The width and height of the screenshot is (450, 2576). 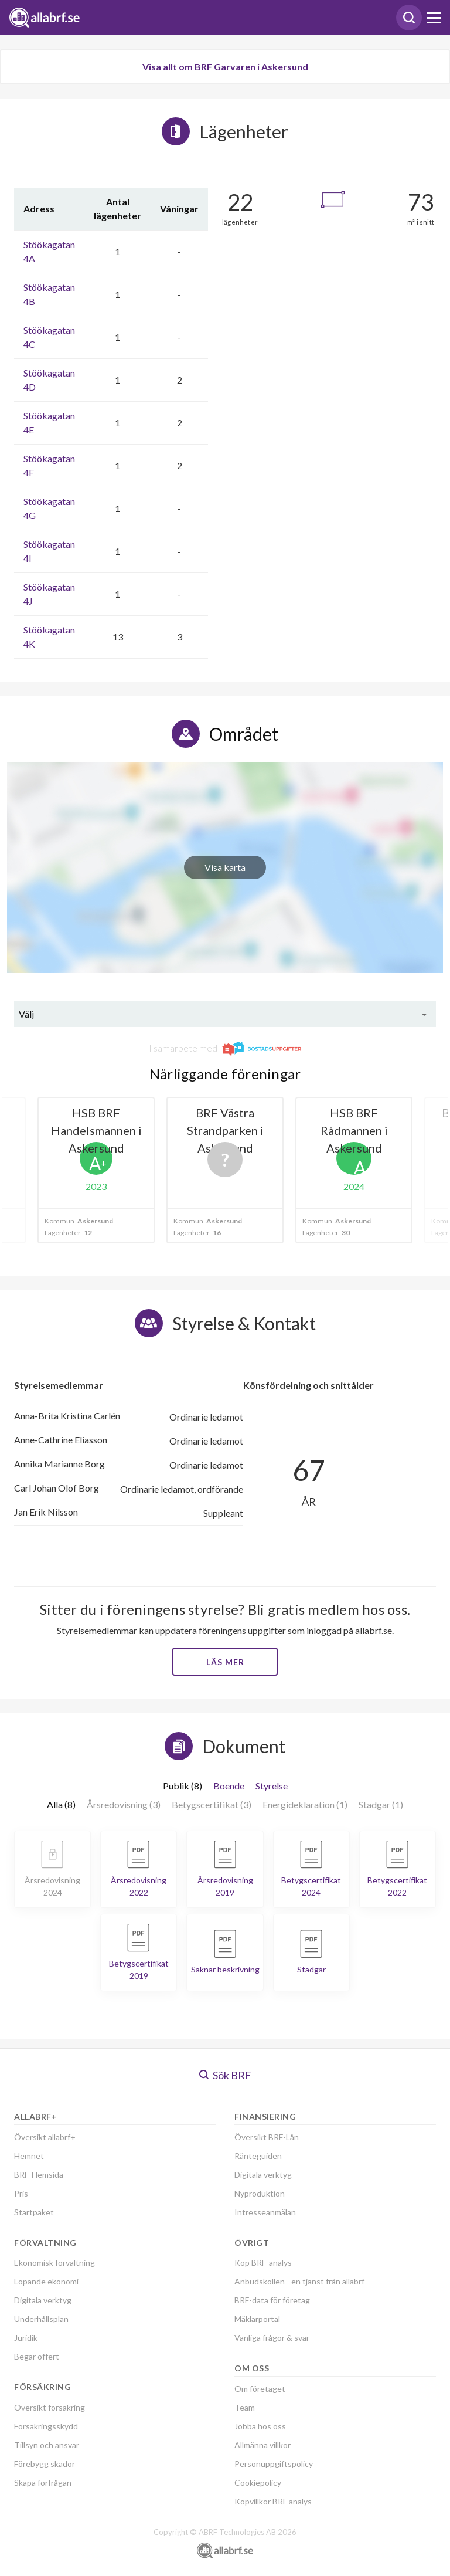 What do you see at coordinates (244, 2407) in the screenshot?
I see `Team` at bounding box center [244, 2407].